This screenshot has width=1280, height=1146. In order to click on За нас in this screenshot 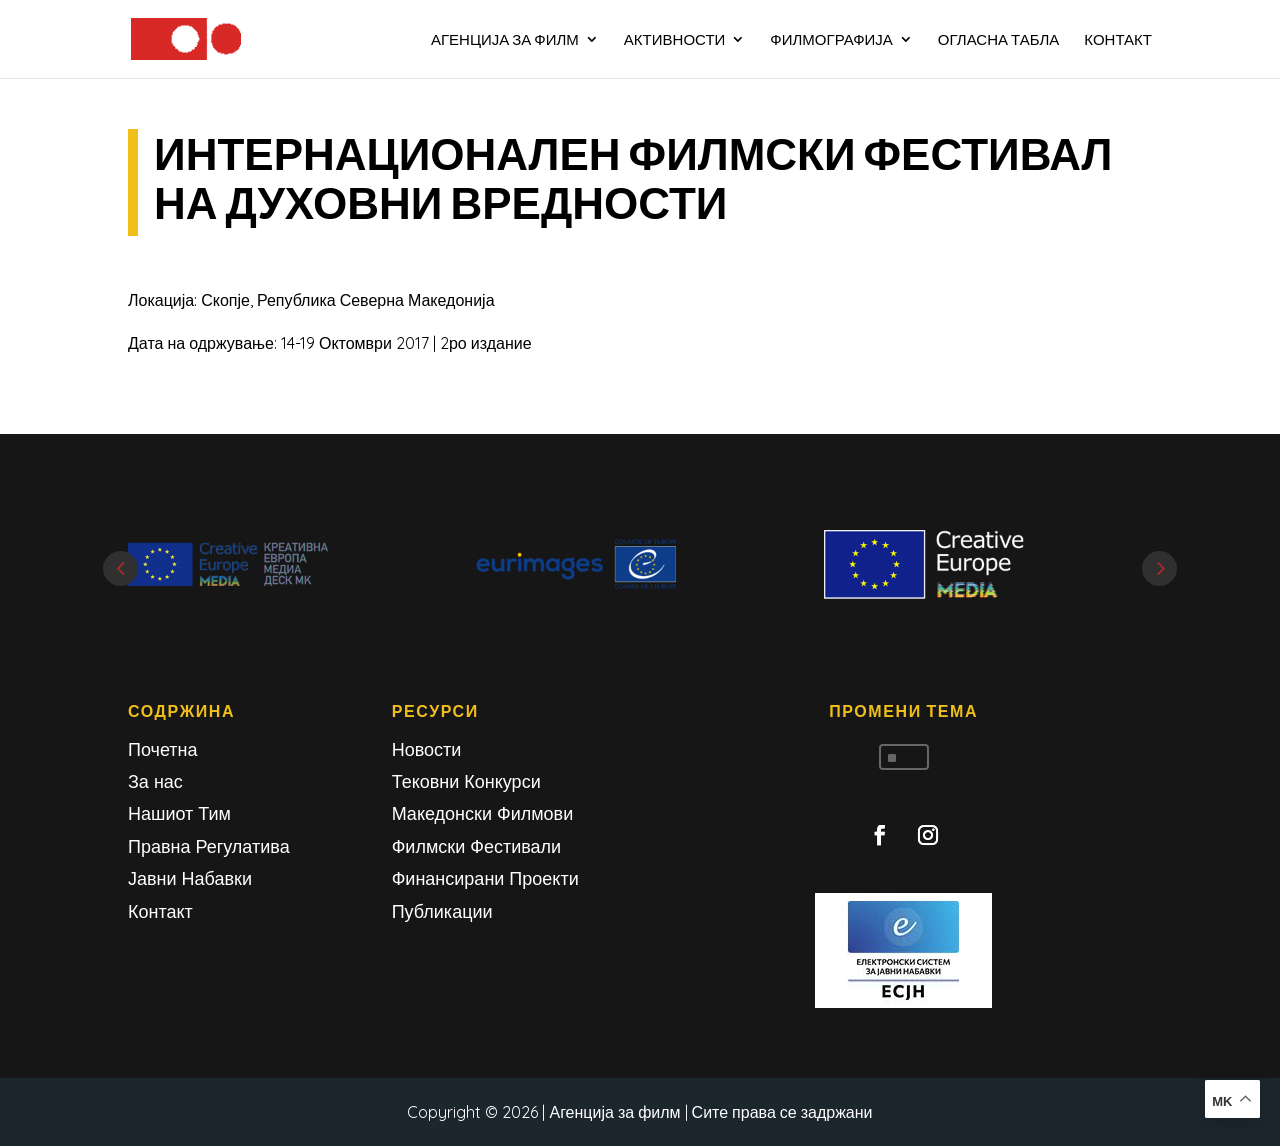, I will do `click(155, 781)`.